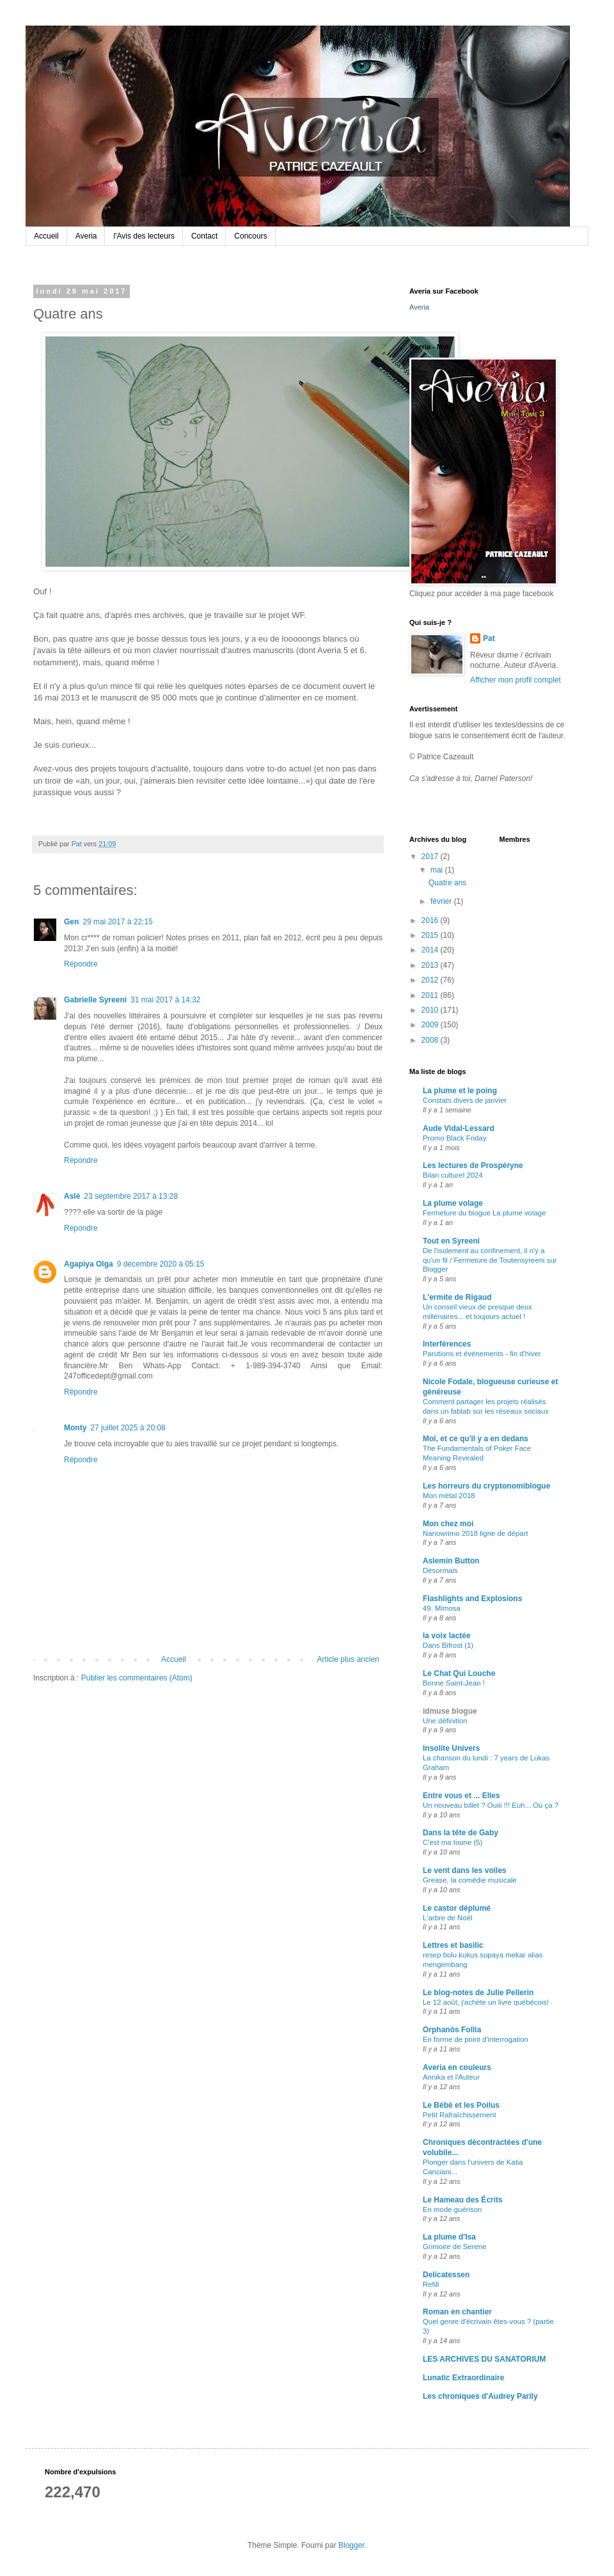 This screenshot has width=614, height=2576. Describe the element at coordinates (482, 1353) in the screenshot. I see `Parutions et événements - fin d'hiver` at that location.